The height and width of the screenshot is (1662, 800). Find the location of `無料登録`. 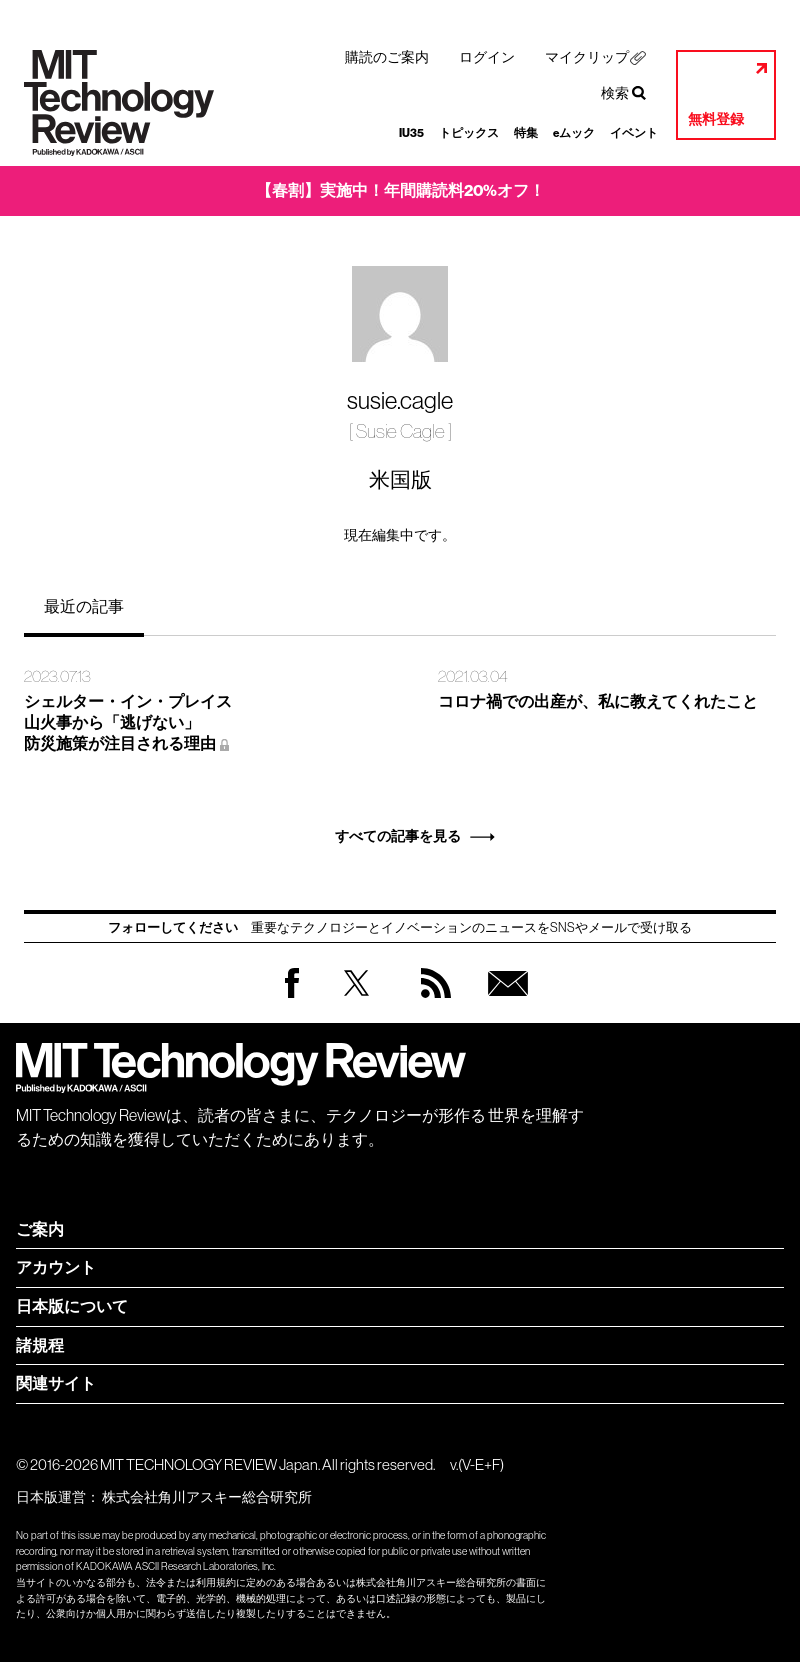

無料登録 is located at coordinates (716, 119).